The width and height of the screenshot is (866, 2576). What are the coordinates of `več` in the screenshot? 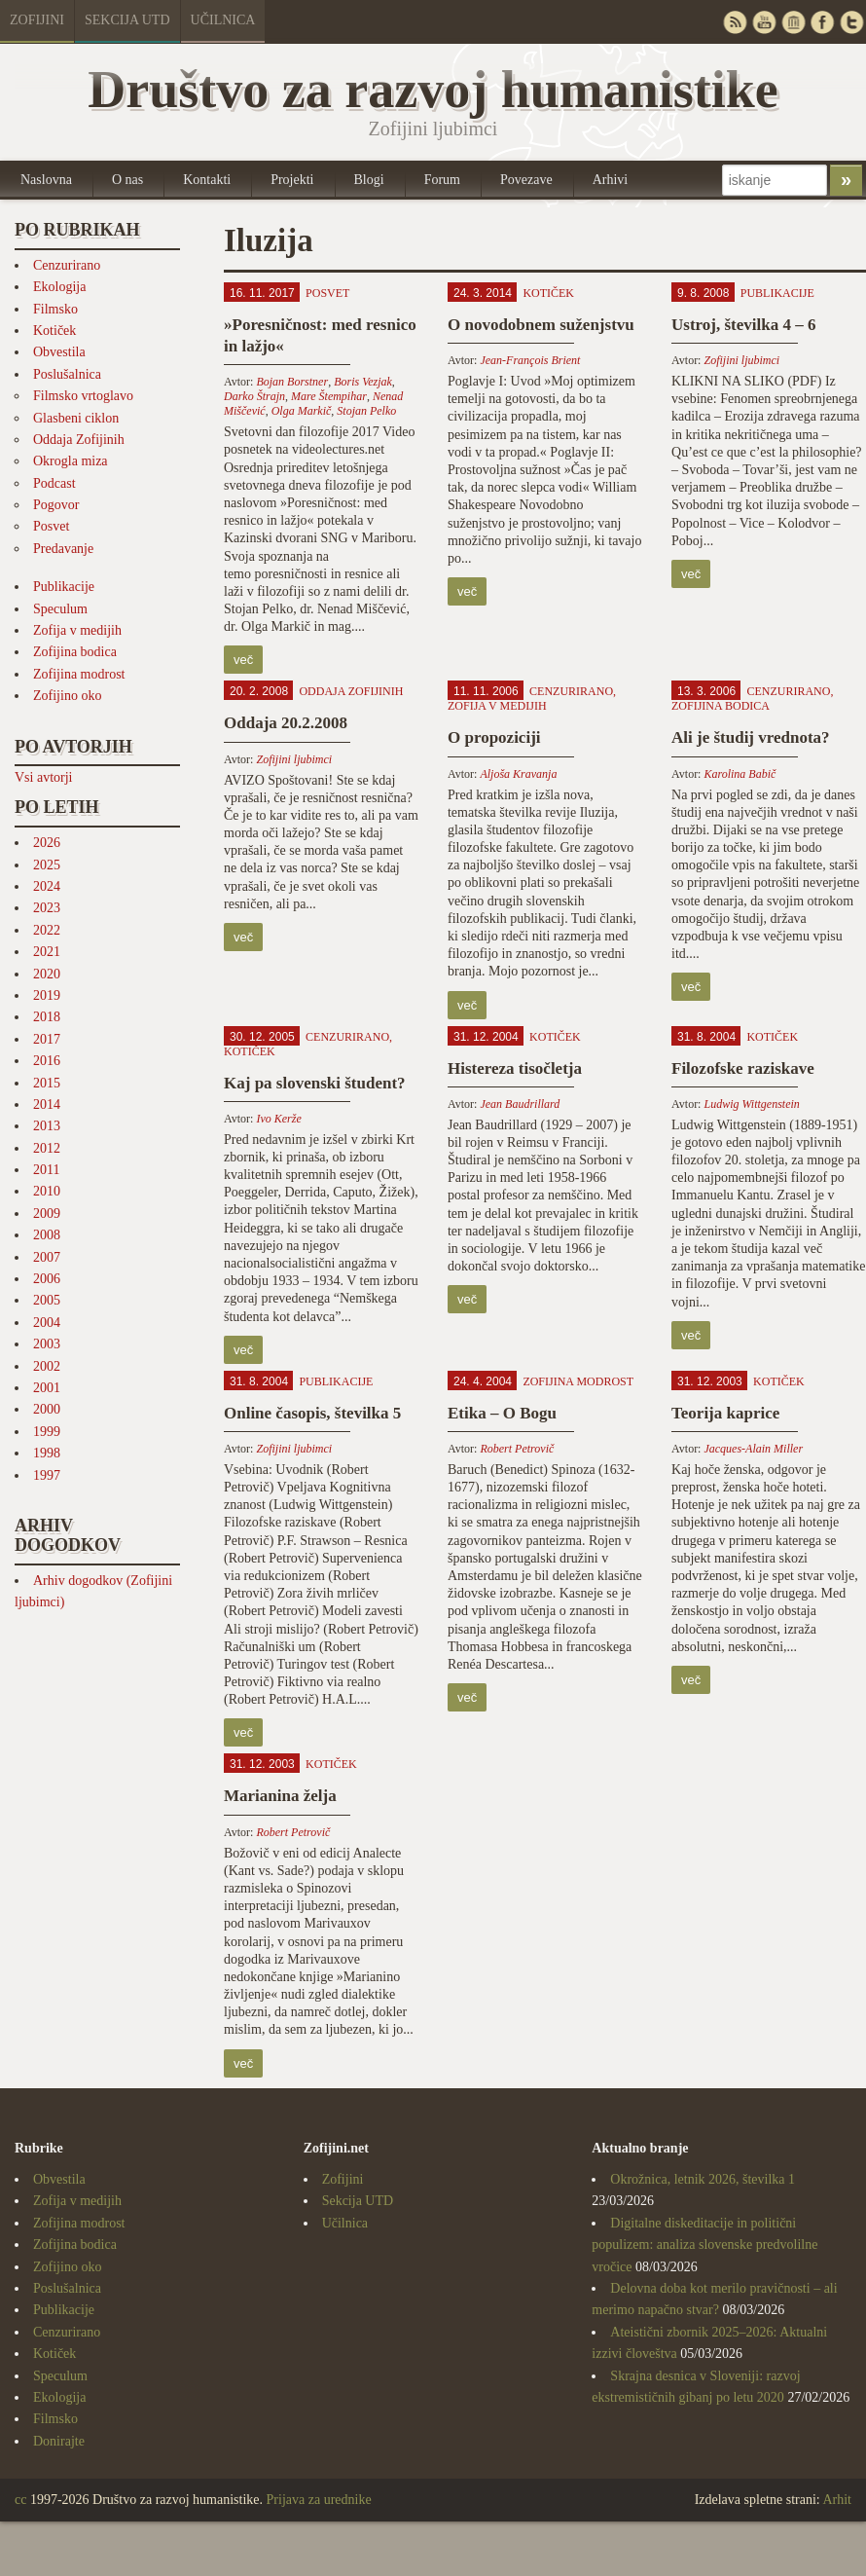 It's located at (243, 659).